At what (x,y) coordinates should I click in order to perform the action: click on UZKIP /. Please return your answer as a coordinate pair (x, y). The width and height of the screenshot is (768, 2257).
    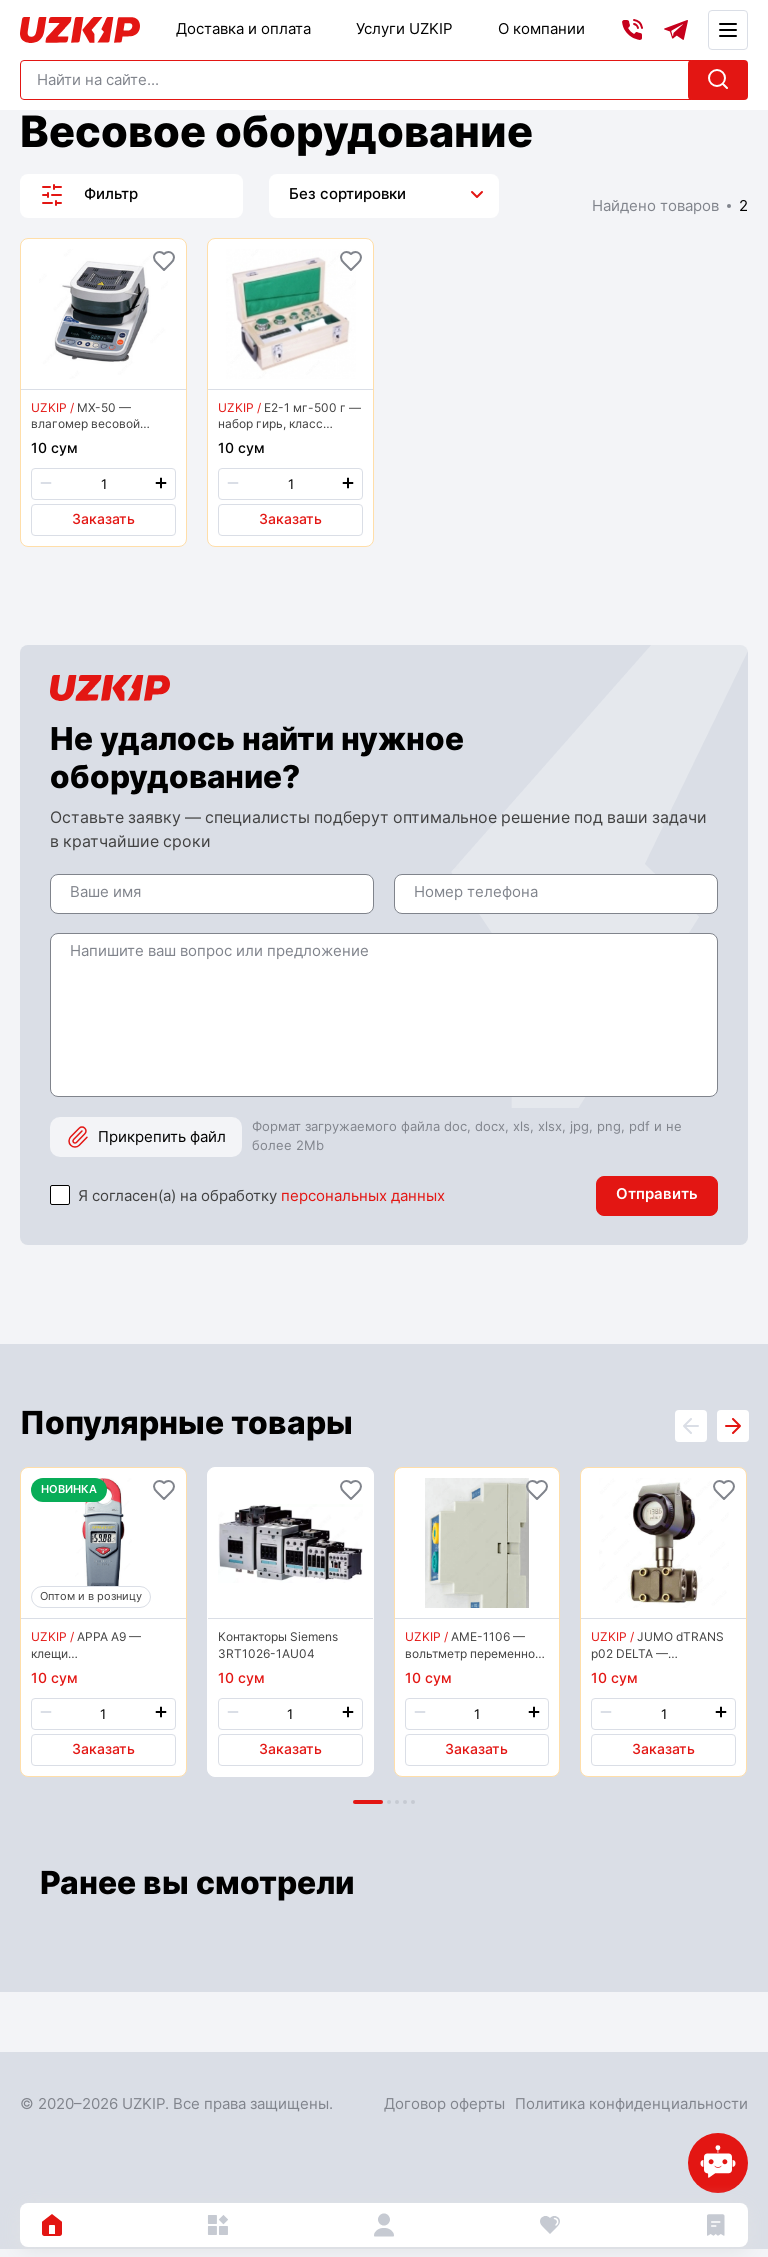
    Looking at the image, I should click on (52, 407).